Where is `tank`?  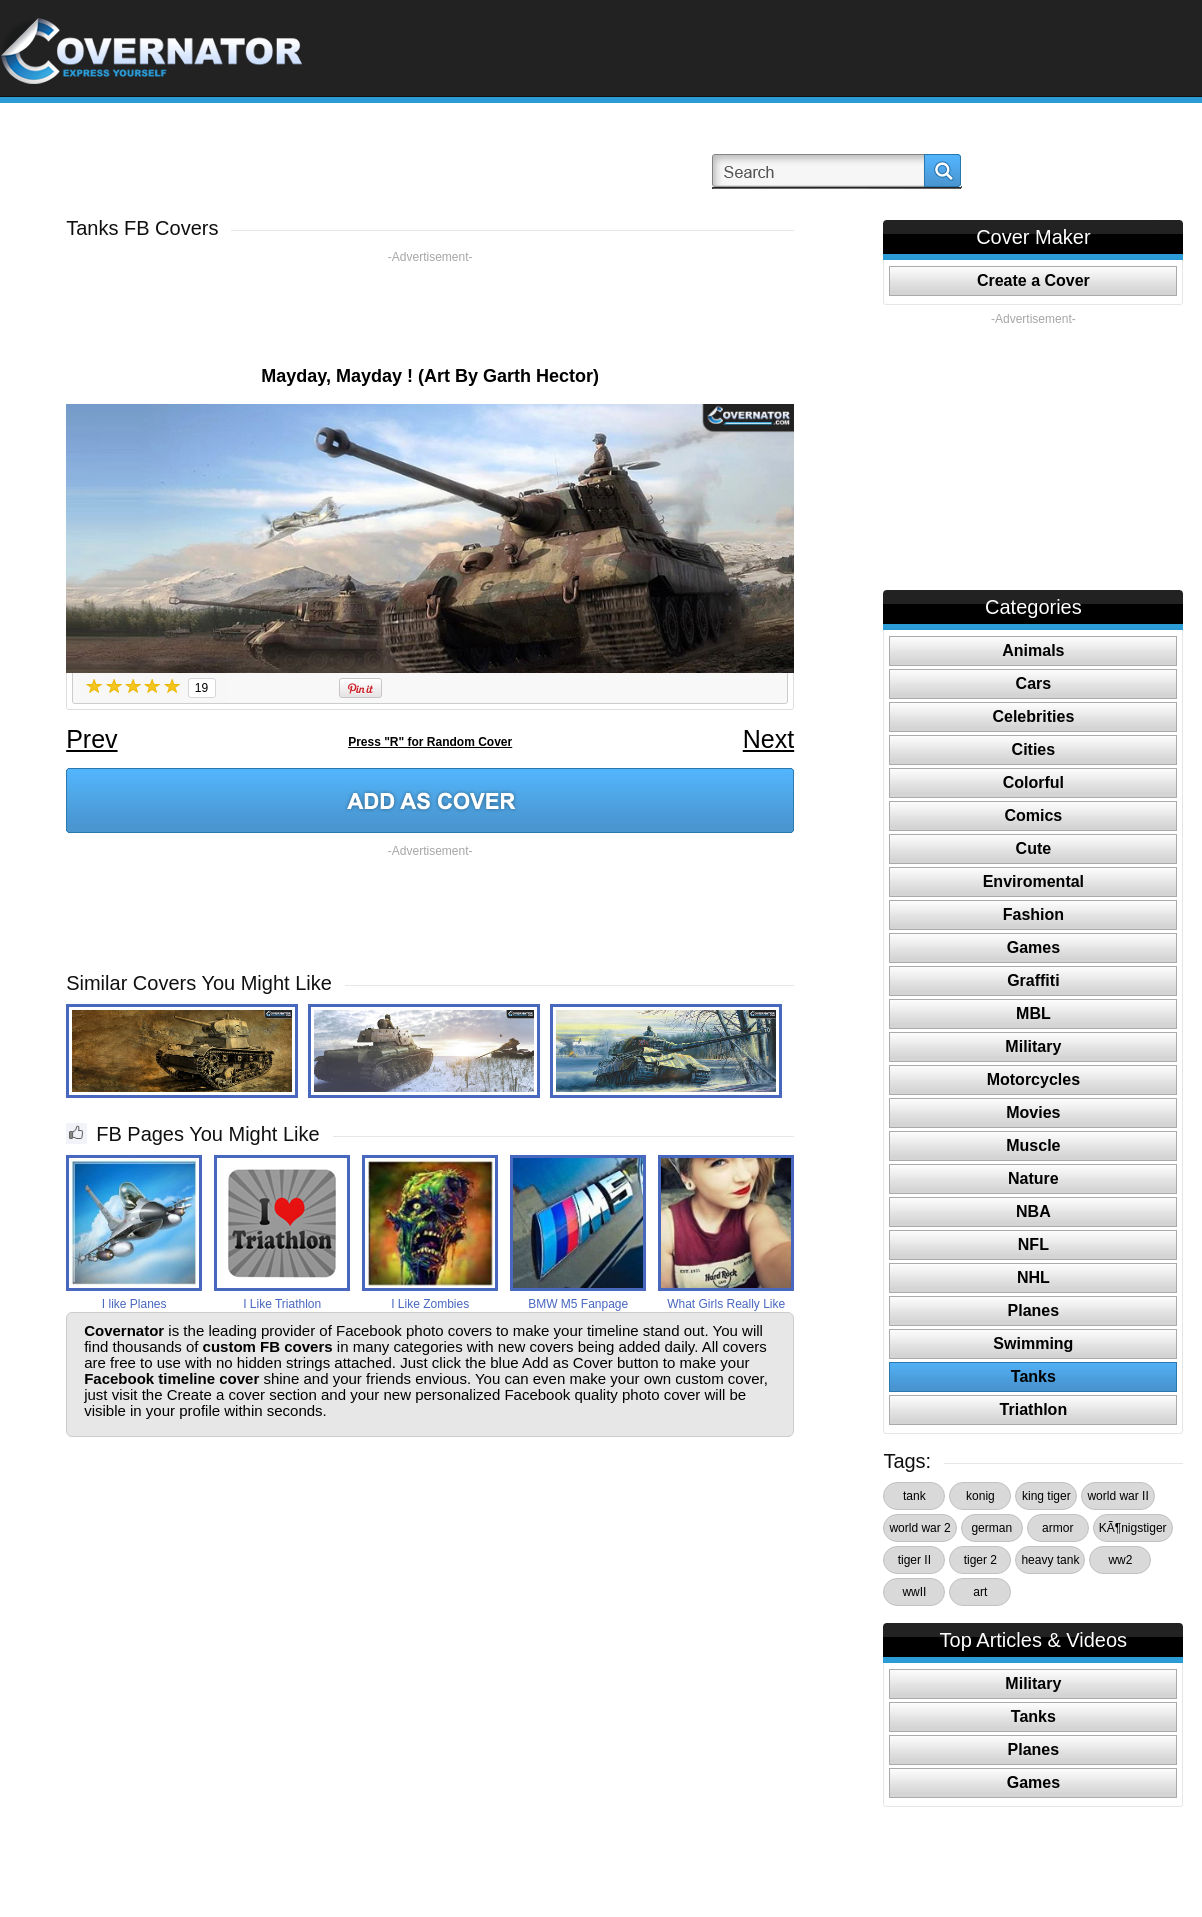
tank is located at coordinates (914, 1496).